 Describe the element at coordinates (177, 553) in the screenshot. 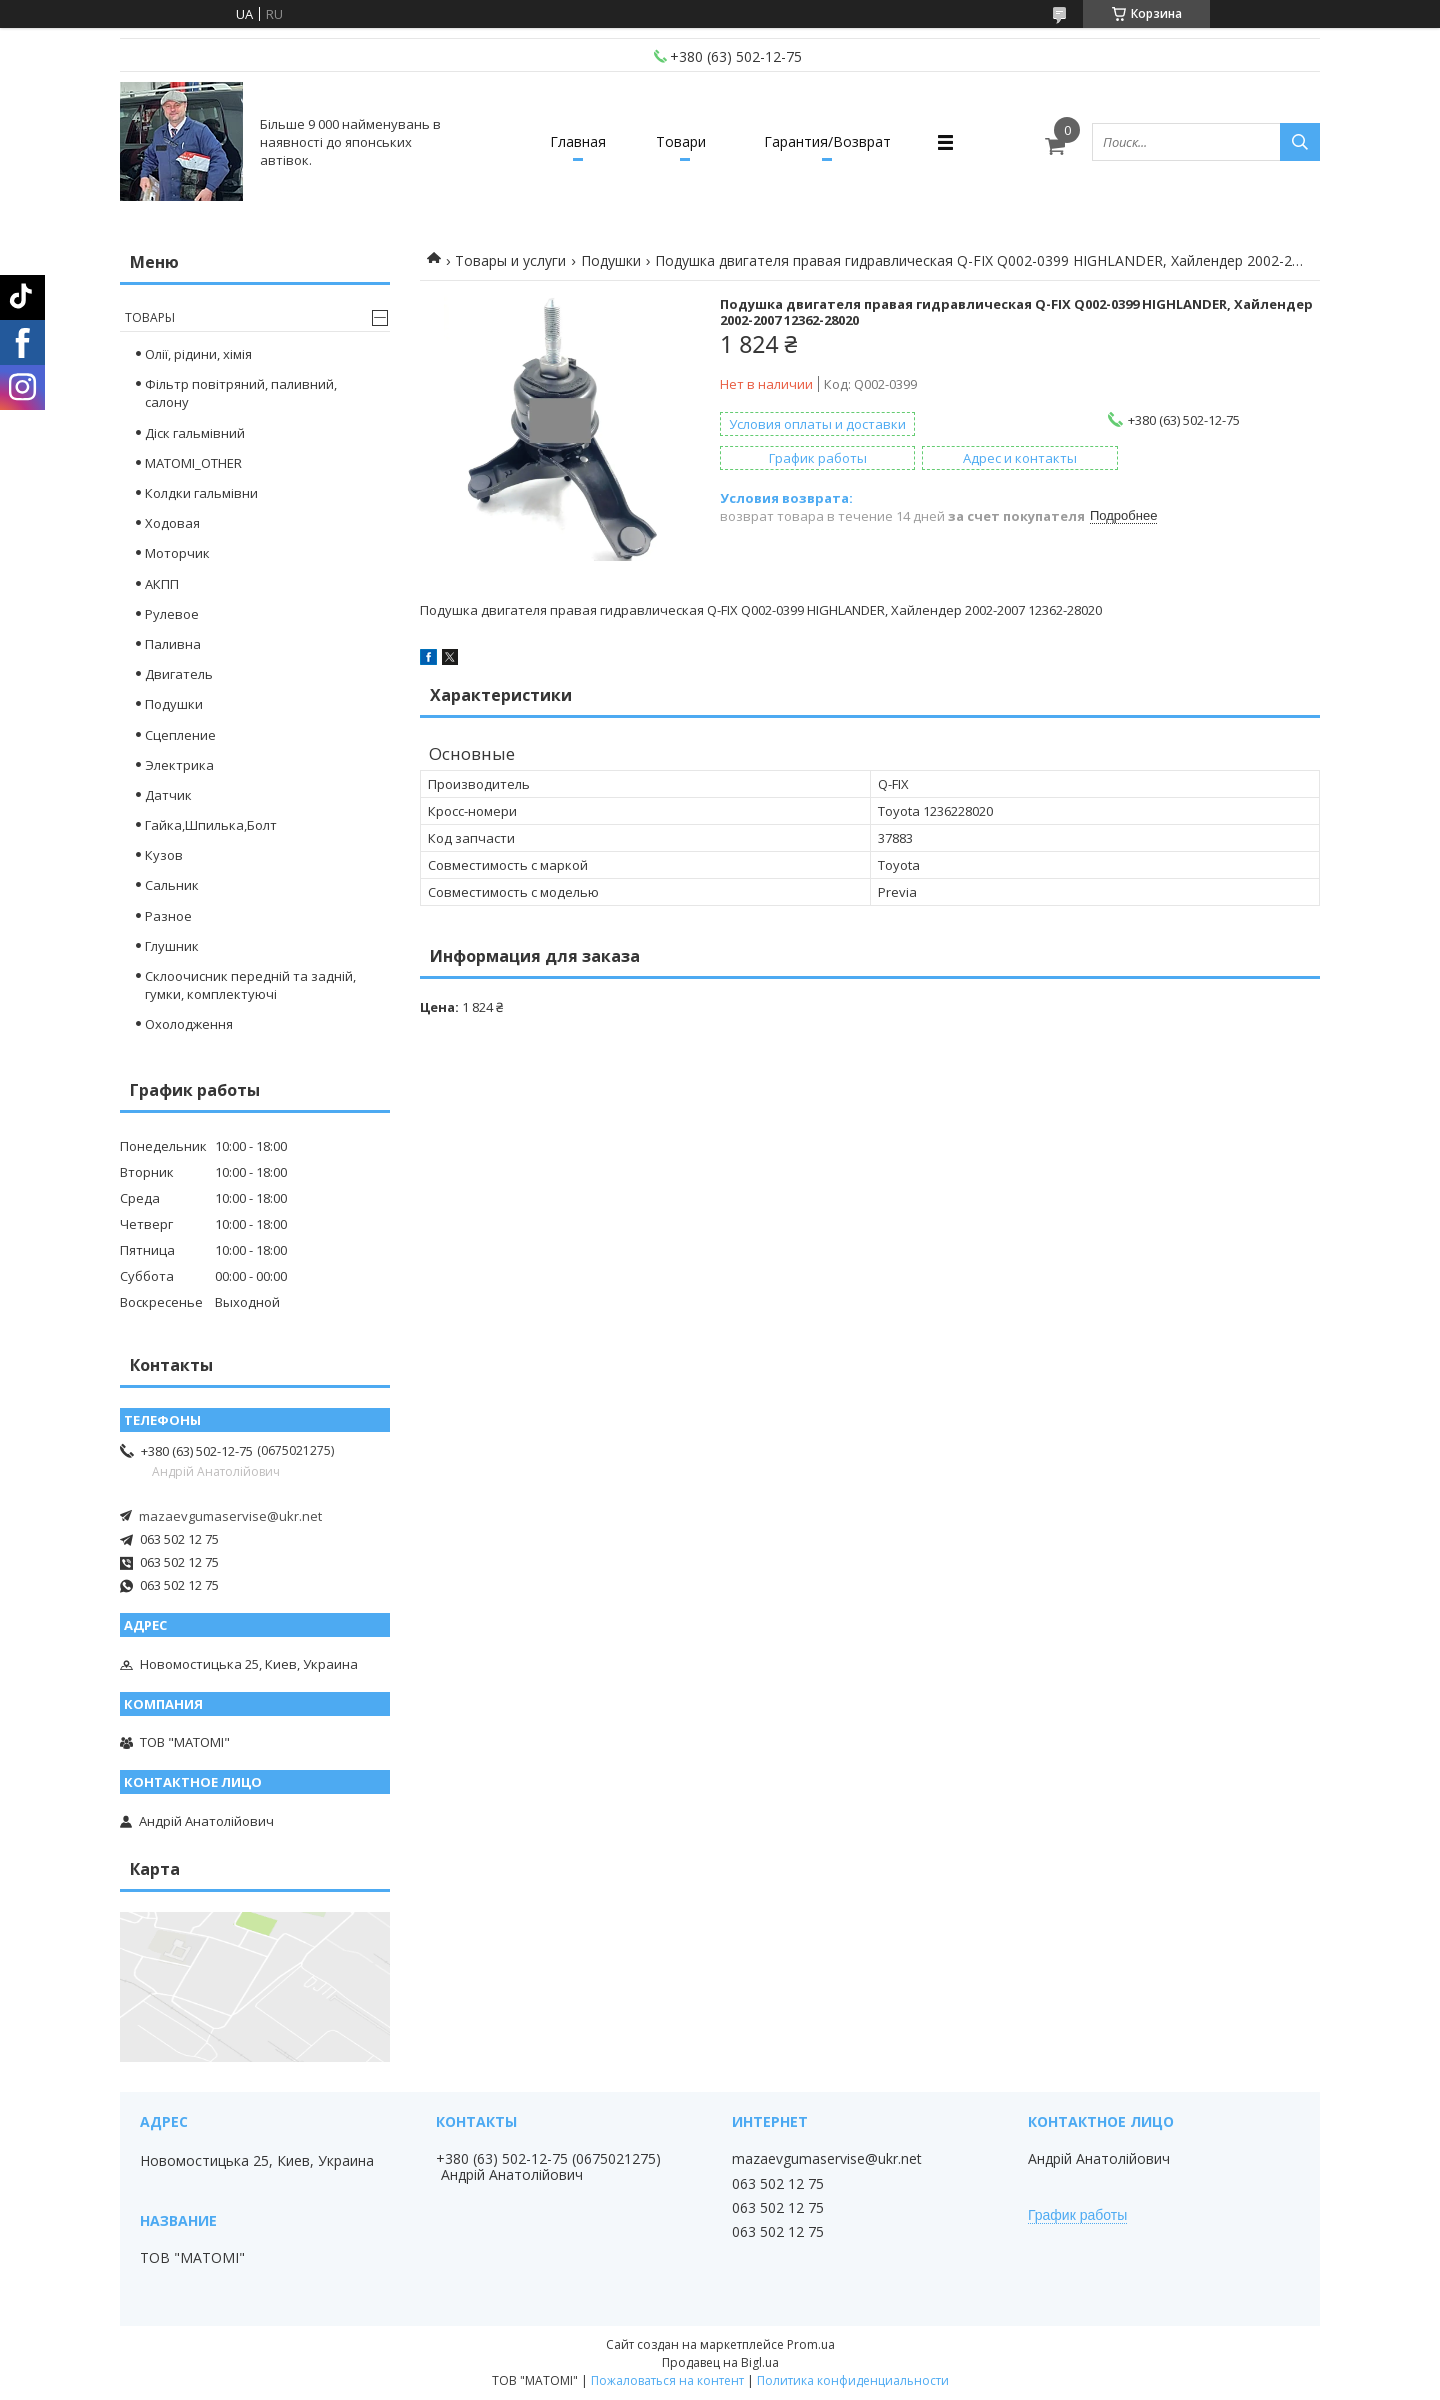

I see `Моторчик` at that location.